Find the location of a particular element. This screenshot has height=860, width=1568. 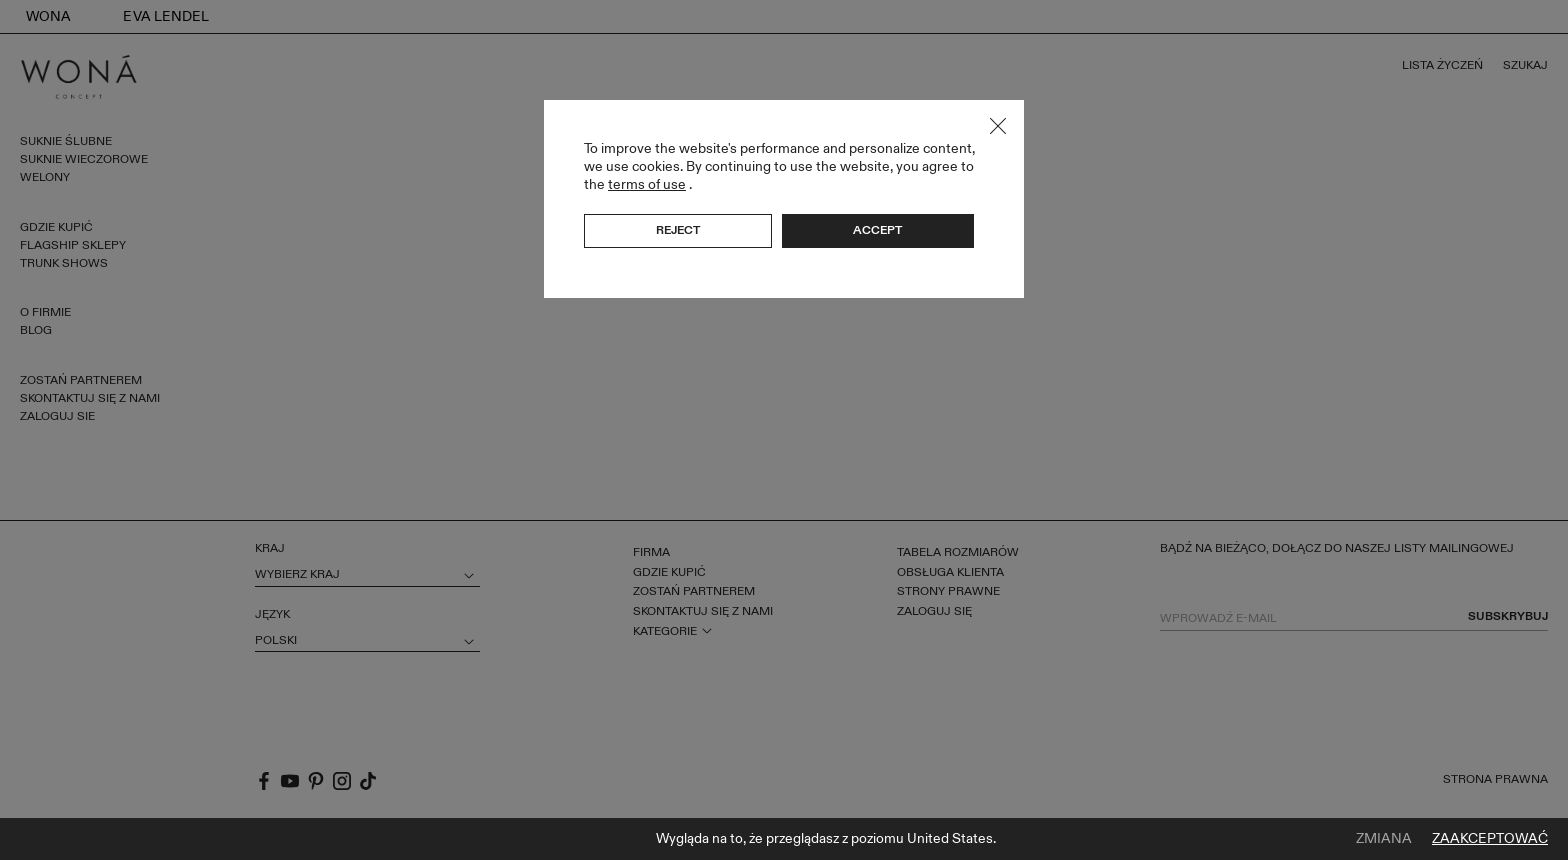

Zaakceptować is located at coordinates (1490, 839).